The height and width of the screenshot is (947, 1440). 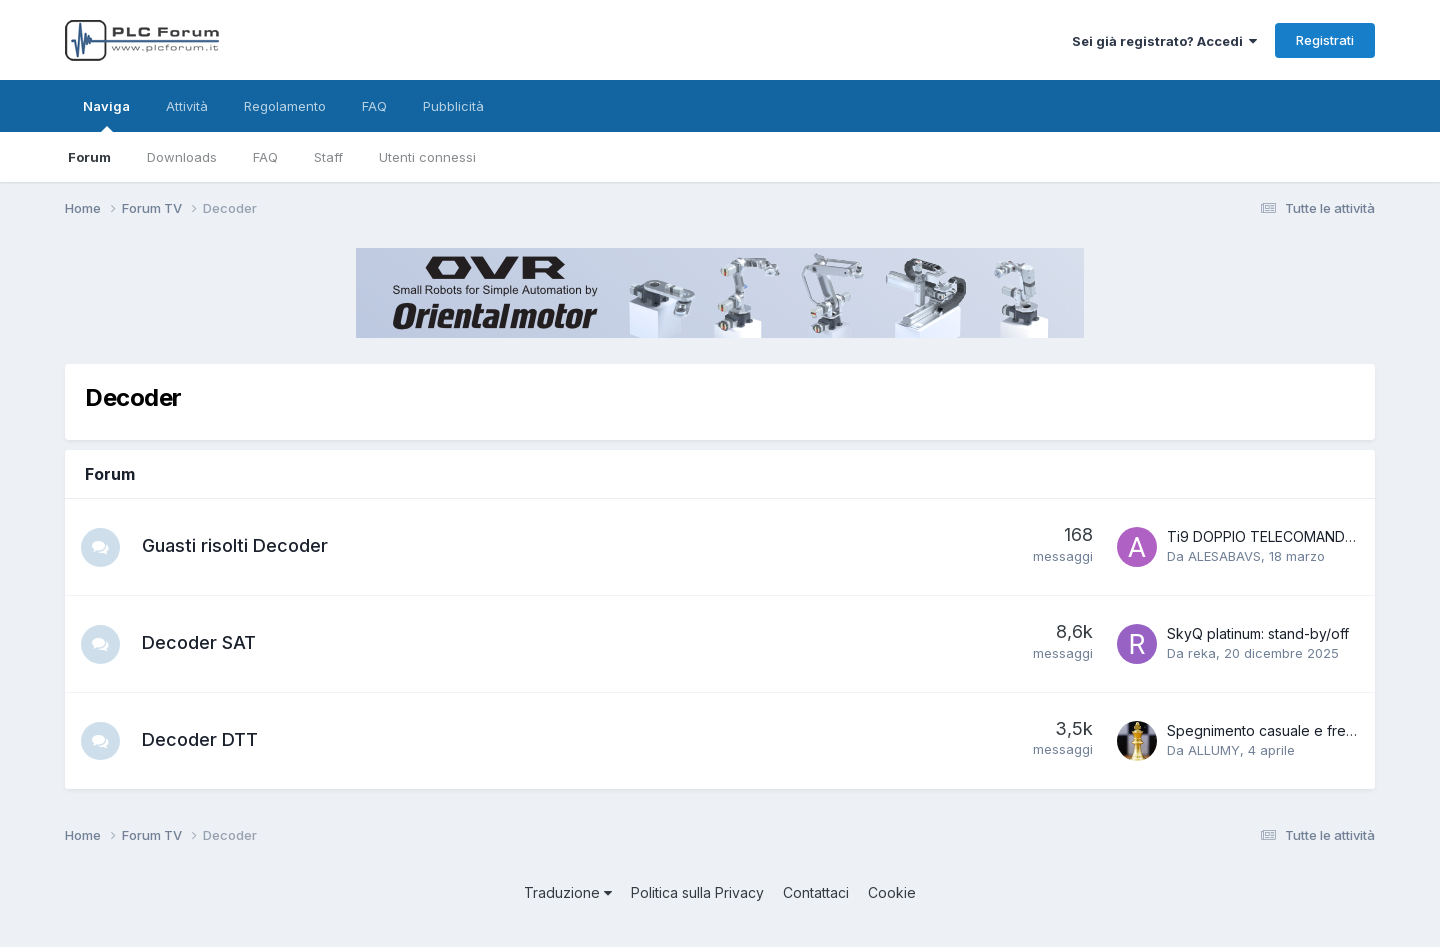 I want to click on Contattaci, so click(x=816, y=892).